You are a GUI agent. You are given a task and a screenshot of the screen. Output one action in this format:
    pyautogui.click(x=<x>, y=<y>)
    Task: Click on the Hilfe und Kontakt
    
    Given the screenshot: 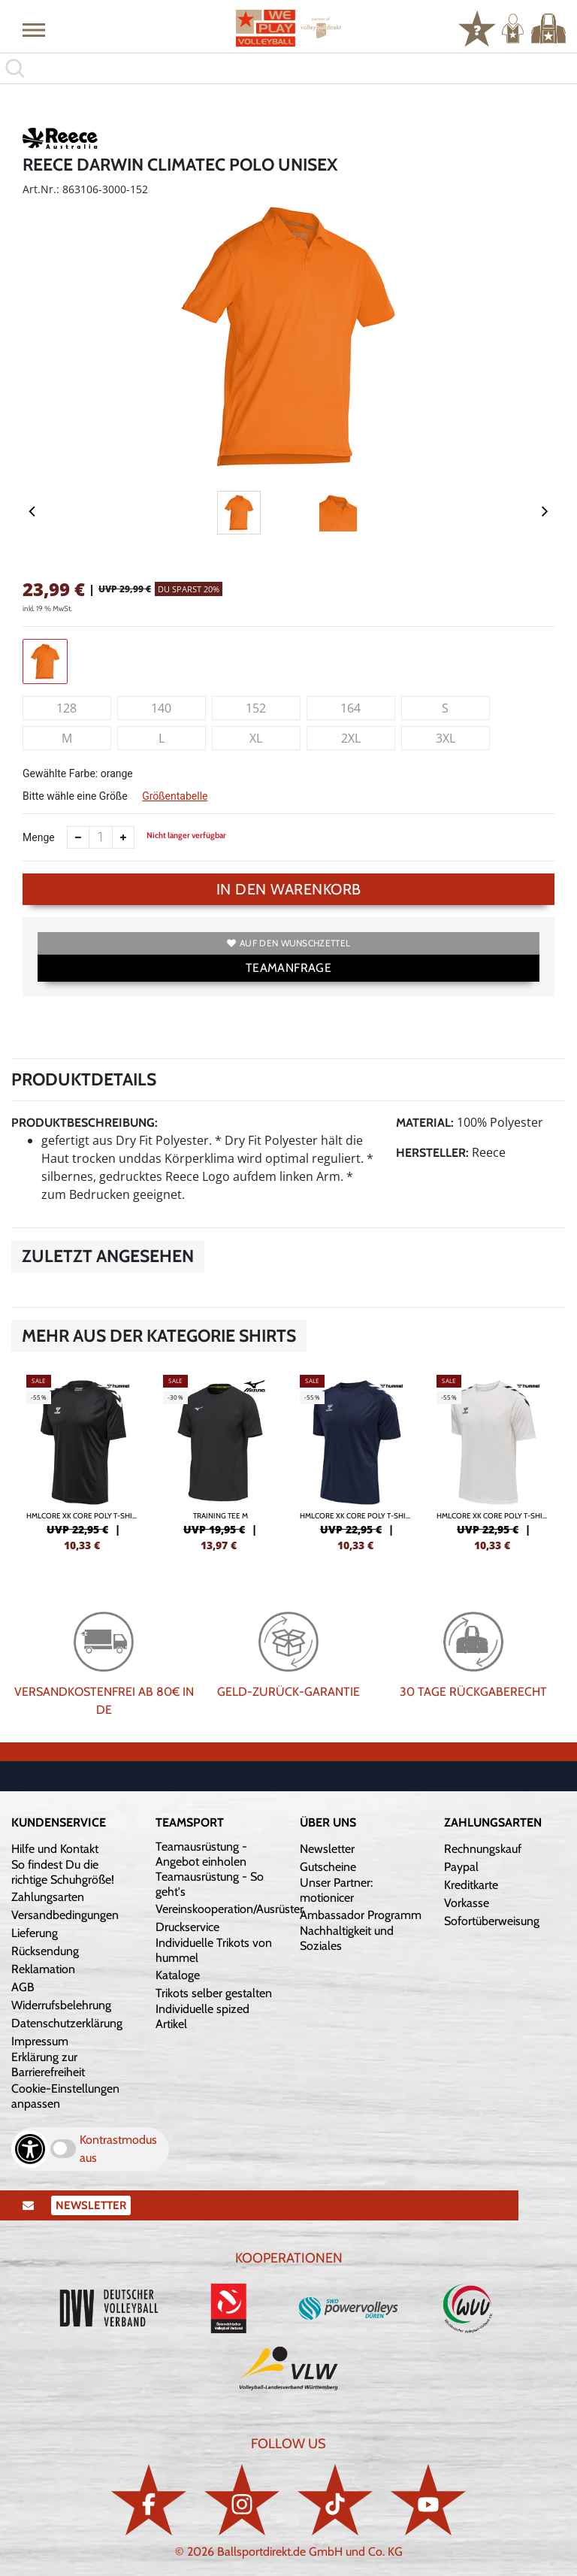 What is the action you would take?
    pyautogui.click(x=54, y=1849)
    